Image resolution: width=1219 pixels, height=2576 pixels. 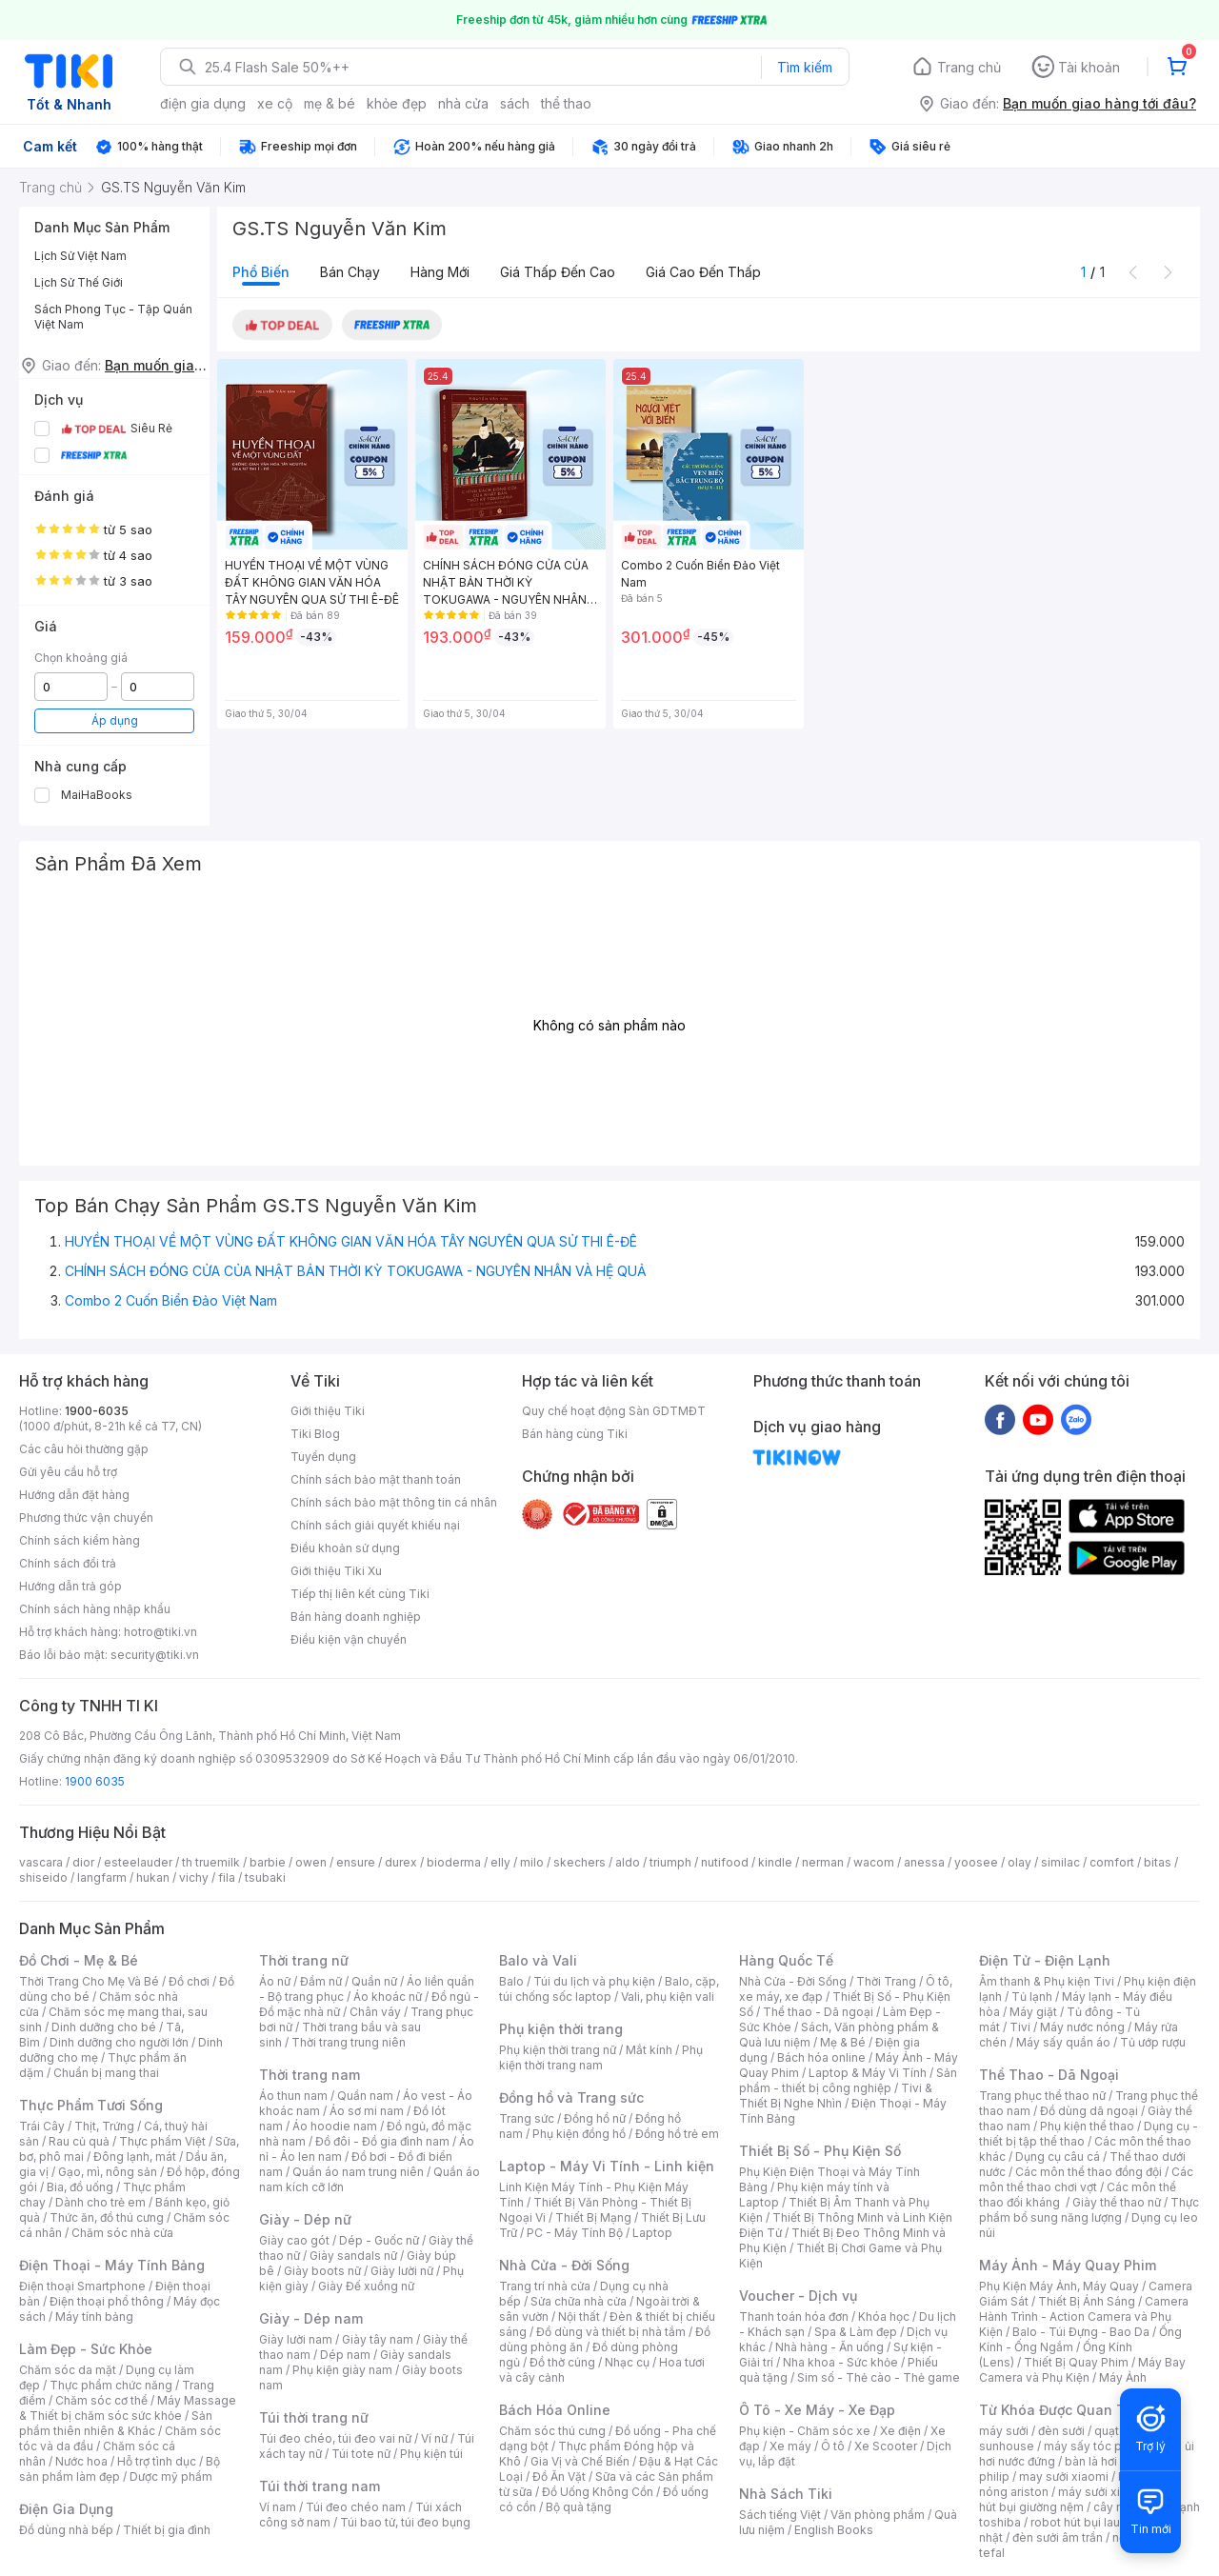 I want to click on Đồ dùng và thiết bị nhà tắm, so click(x=611, y=2332).